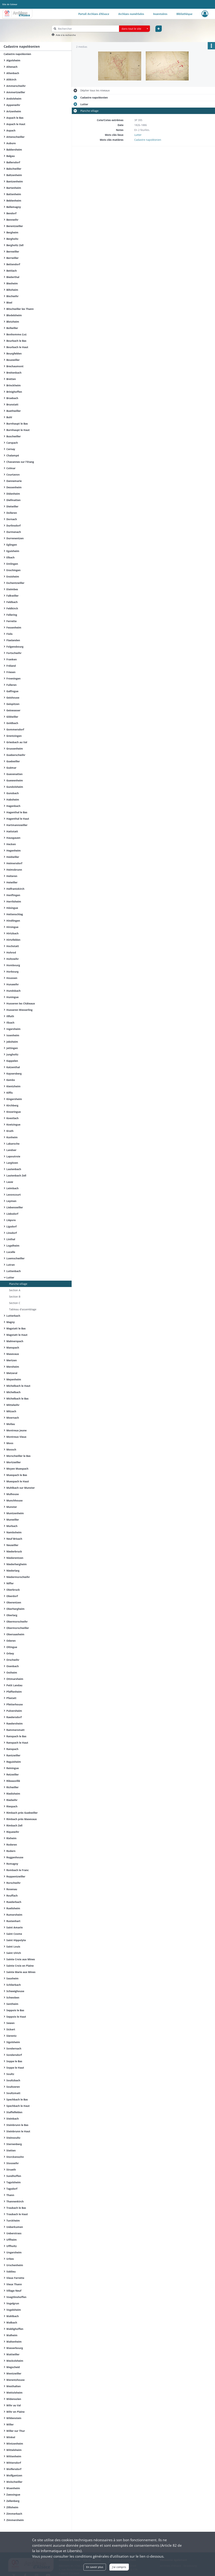  Describe the element at coordinates (17, 1621) in the screenshot. I see `Obermorschwihr` at that location.